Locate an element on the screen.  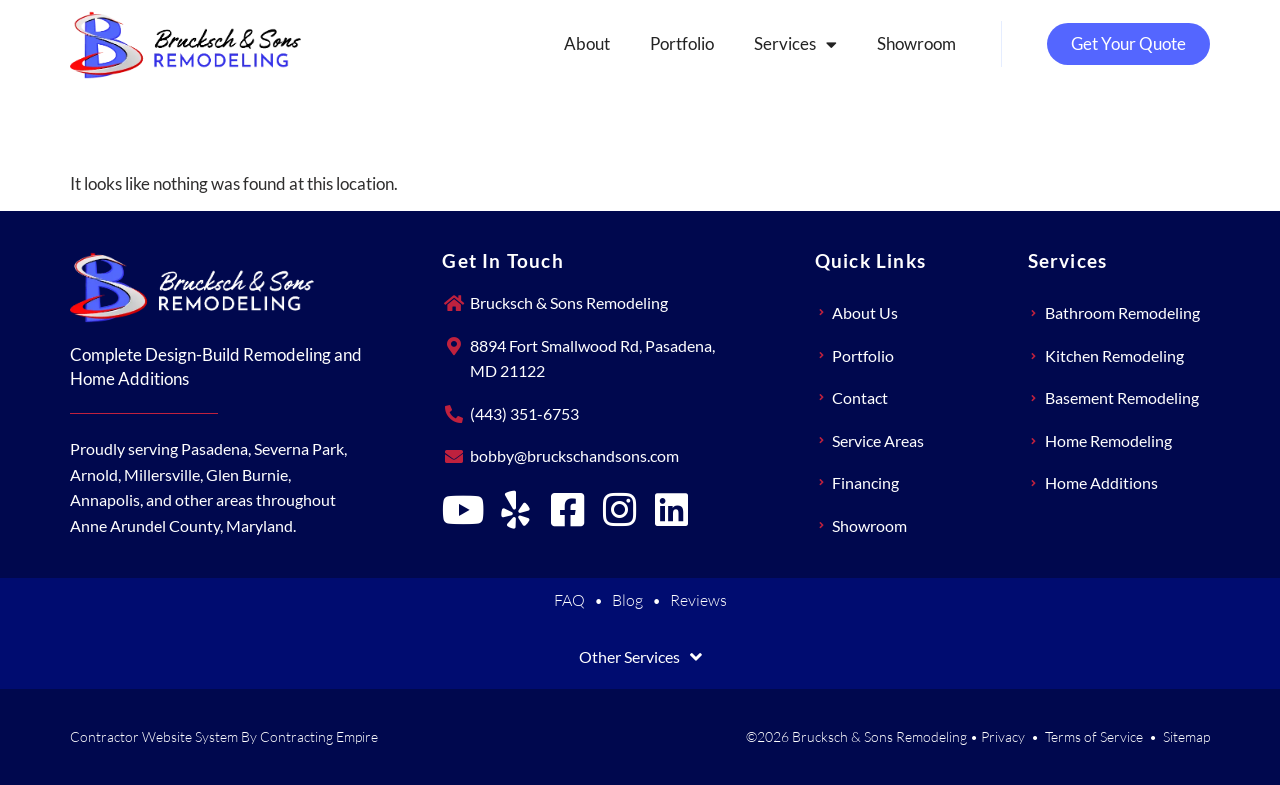
Contractor Website System is located at coordinates (154, 736).